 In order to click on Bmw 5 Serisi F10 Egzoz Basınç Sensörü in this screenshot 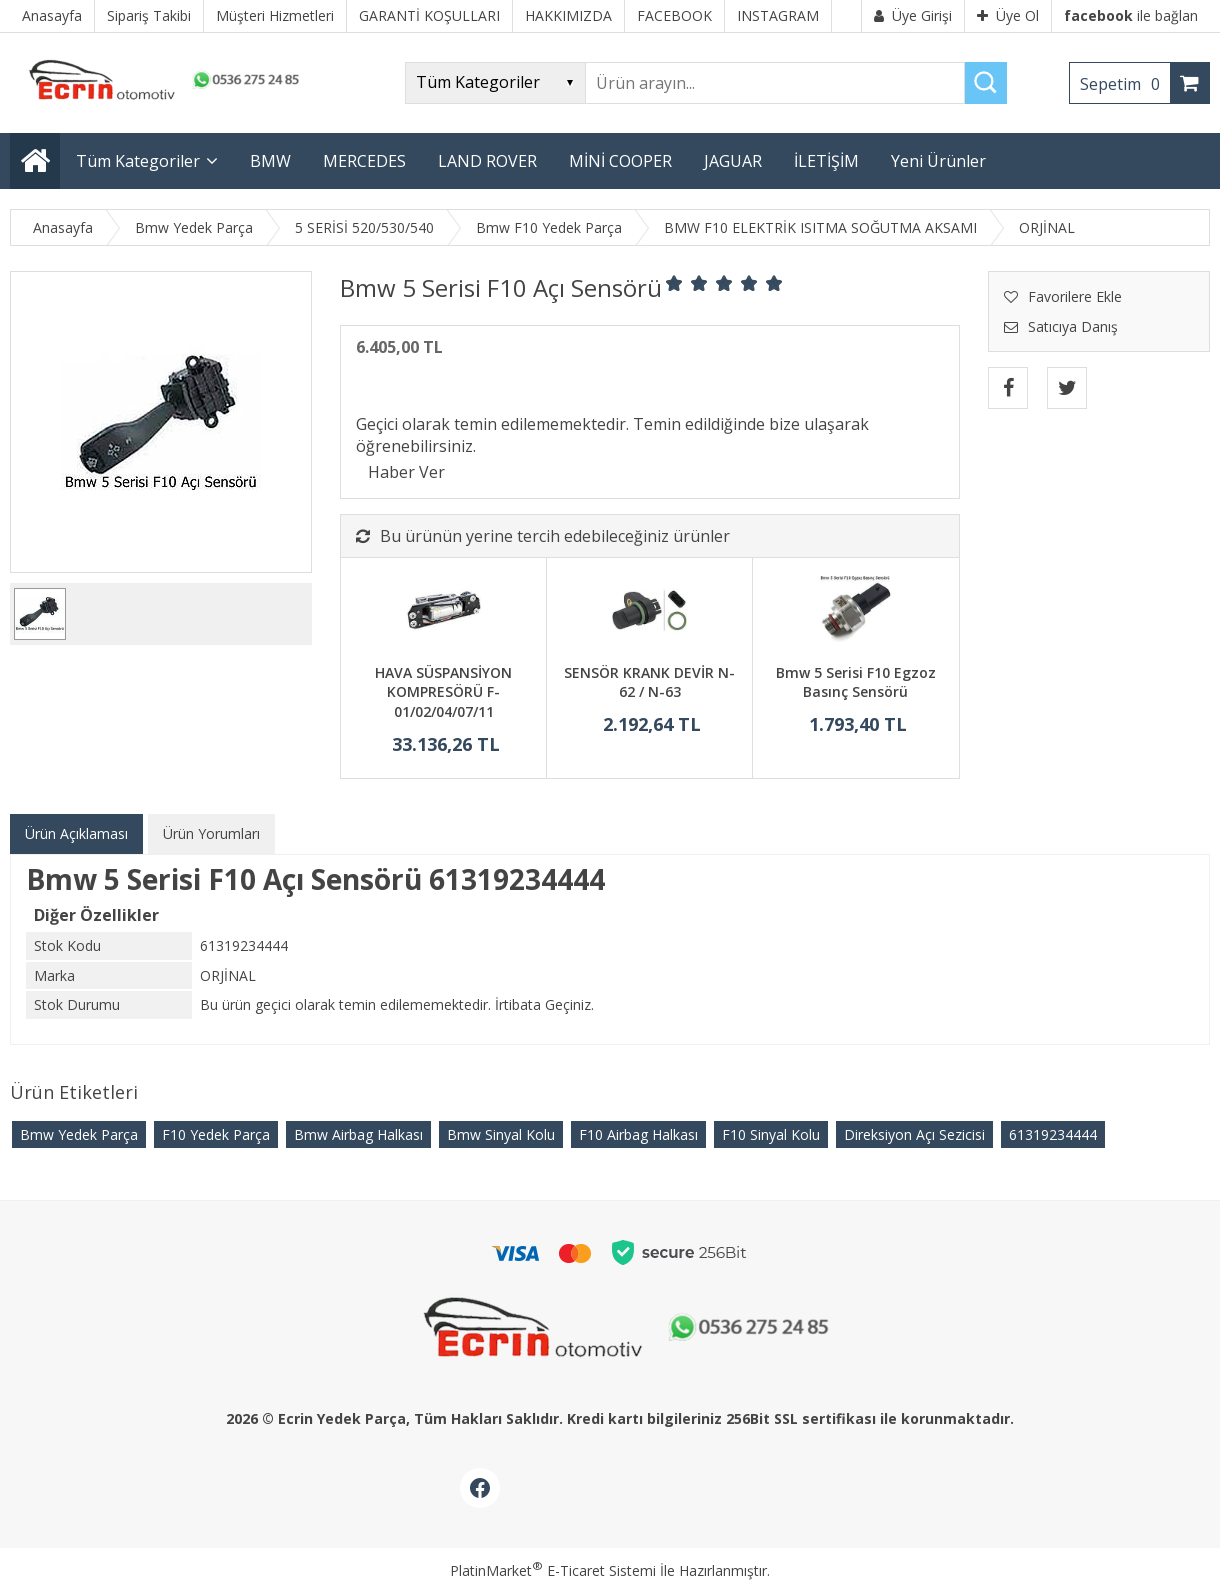, I will do `click(856, 682)`.